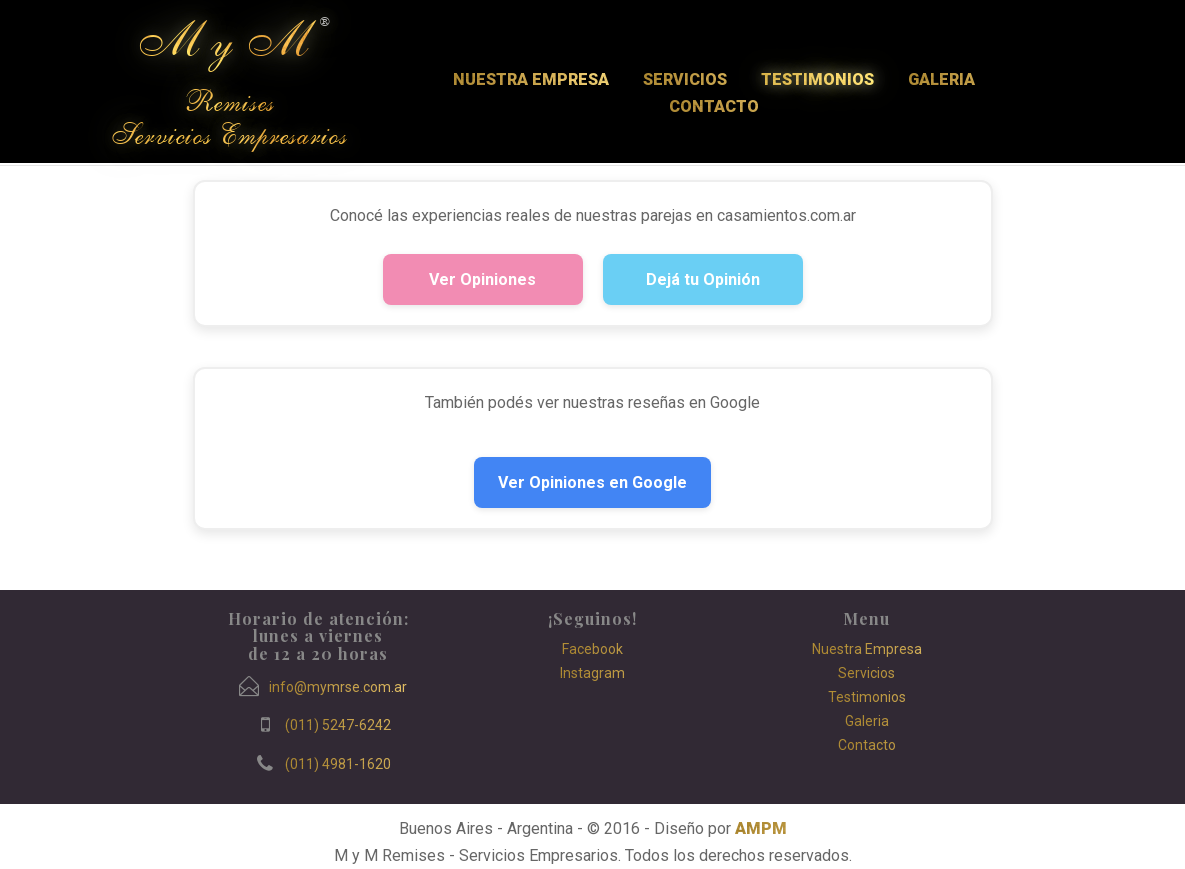 The height and width of the screenshot is (869, 1185). Describe the element at coordinates (592, 649) in the screenshot. I see `Facebook` at that location.